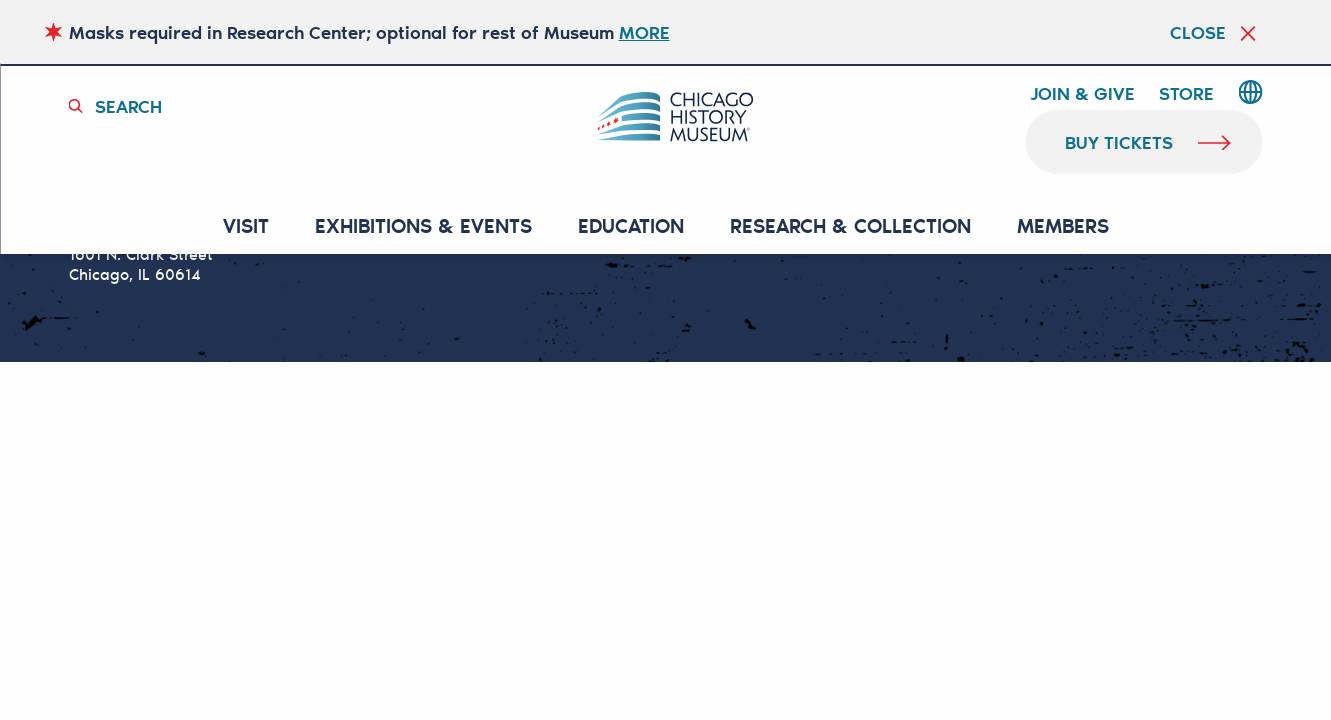 This screenshot has height=720, width=1331. I want to click on Close, so click(1198, 32).